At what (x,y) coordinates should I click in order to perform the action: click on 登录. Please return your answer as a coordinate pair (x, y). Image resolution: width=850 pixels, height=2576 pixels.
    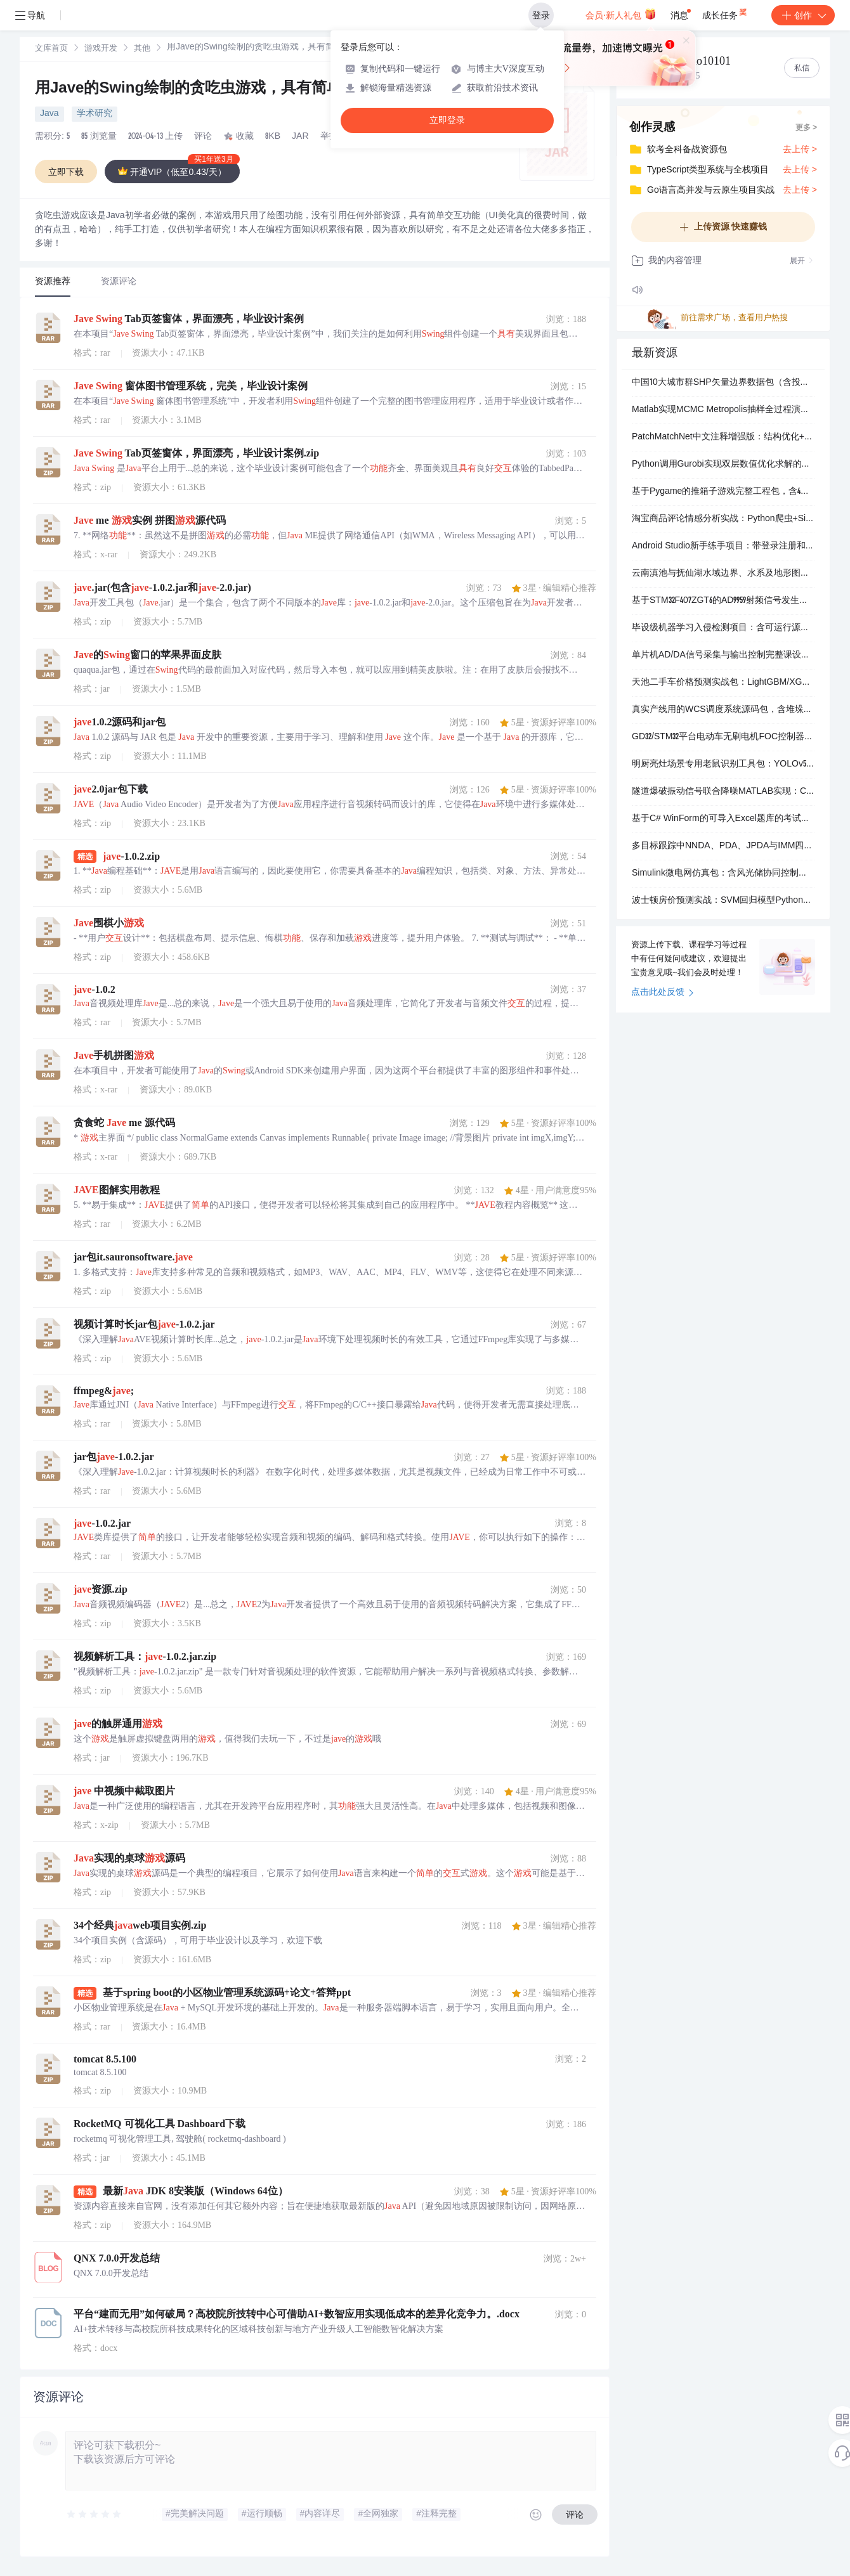
    Looking at the image, I should click on (541, 15).